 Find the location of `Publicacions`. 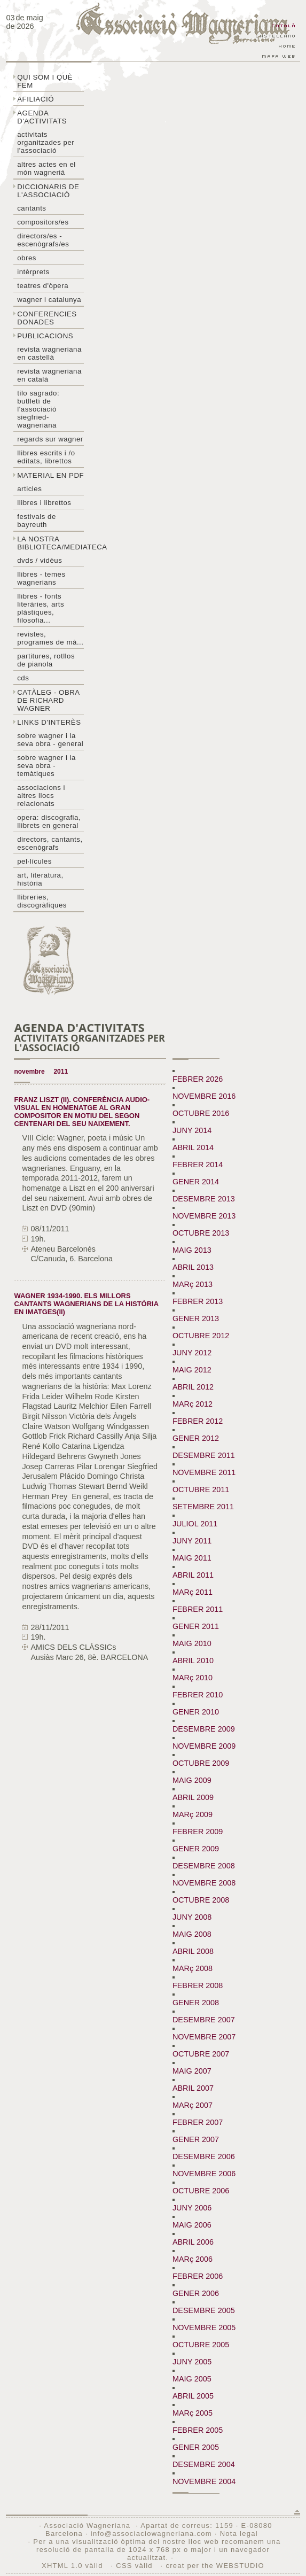

Publicacions is located at coordinates (45, 336).